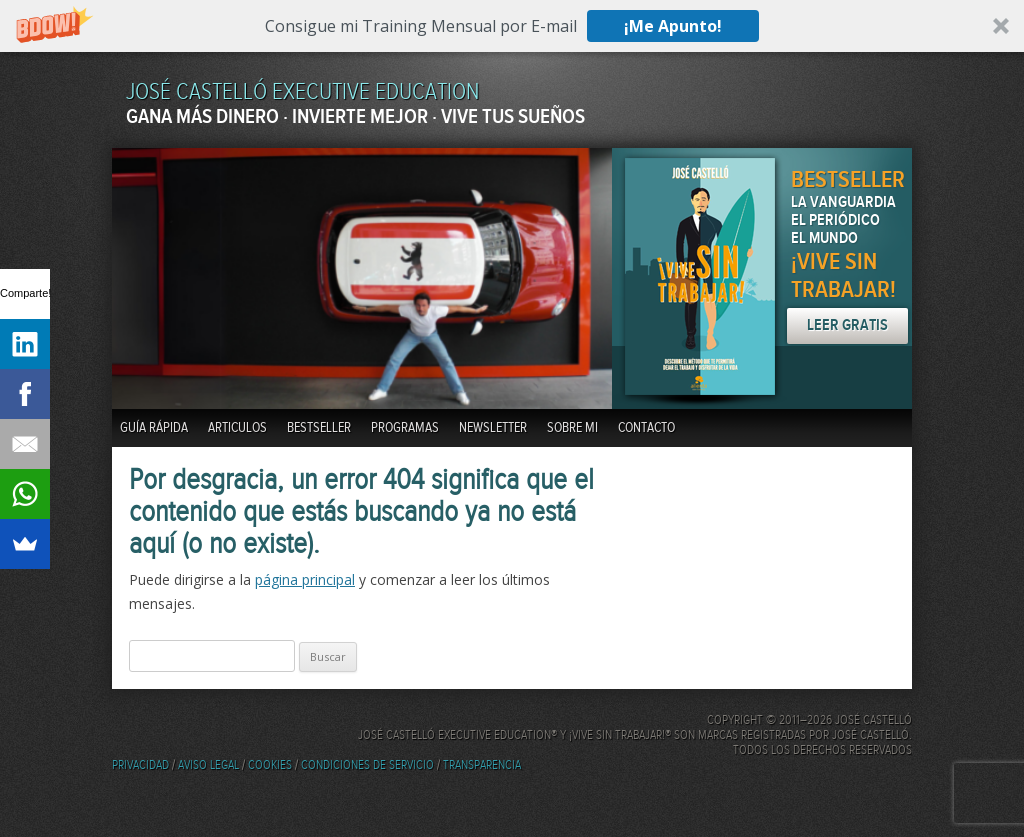  Describe the element at coordinates (305, 579) in the screenshot. I see `página principal` at that location.